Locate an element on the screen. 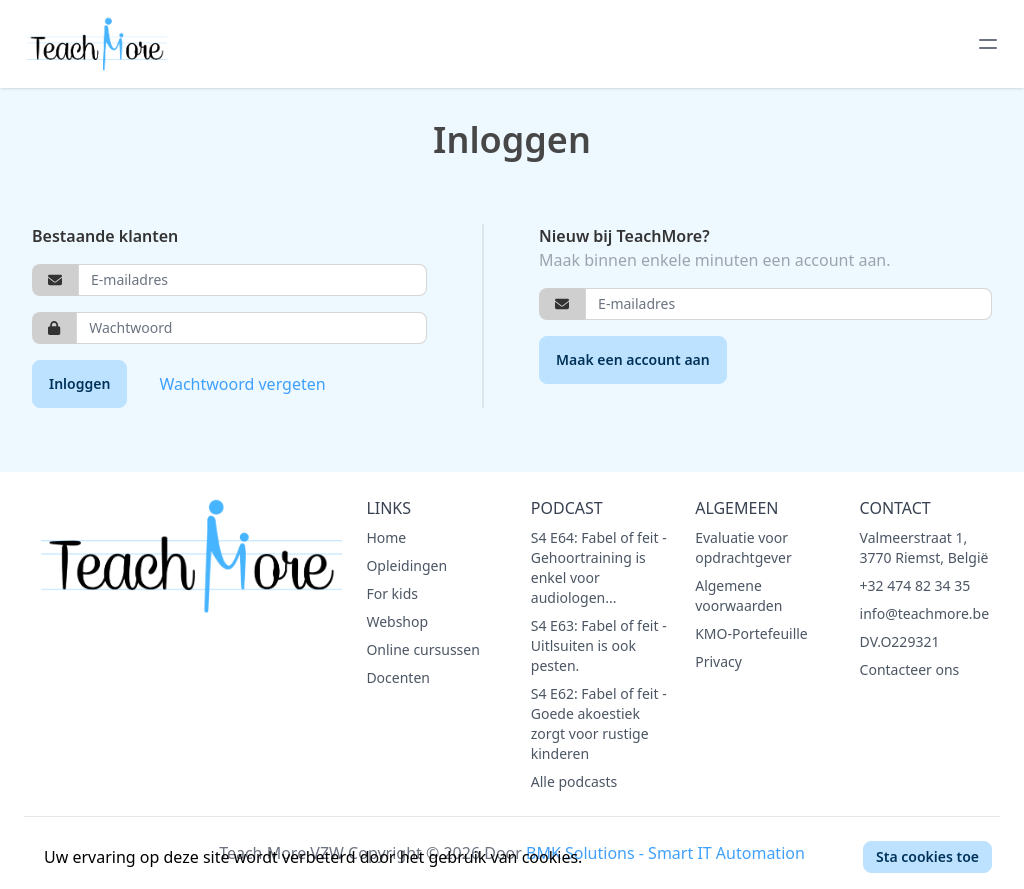 The image size is (1024, 889). Home is located at coordinates (386, 537).